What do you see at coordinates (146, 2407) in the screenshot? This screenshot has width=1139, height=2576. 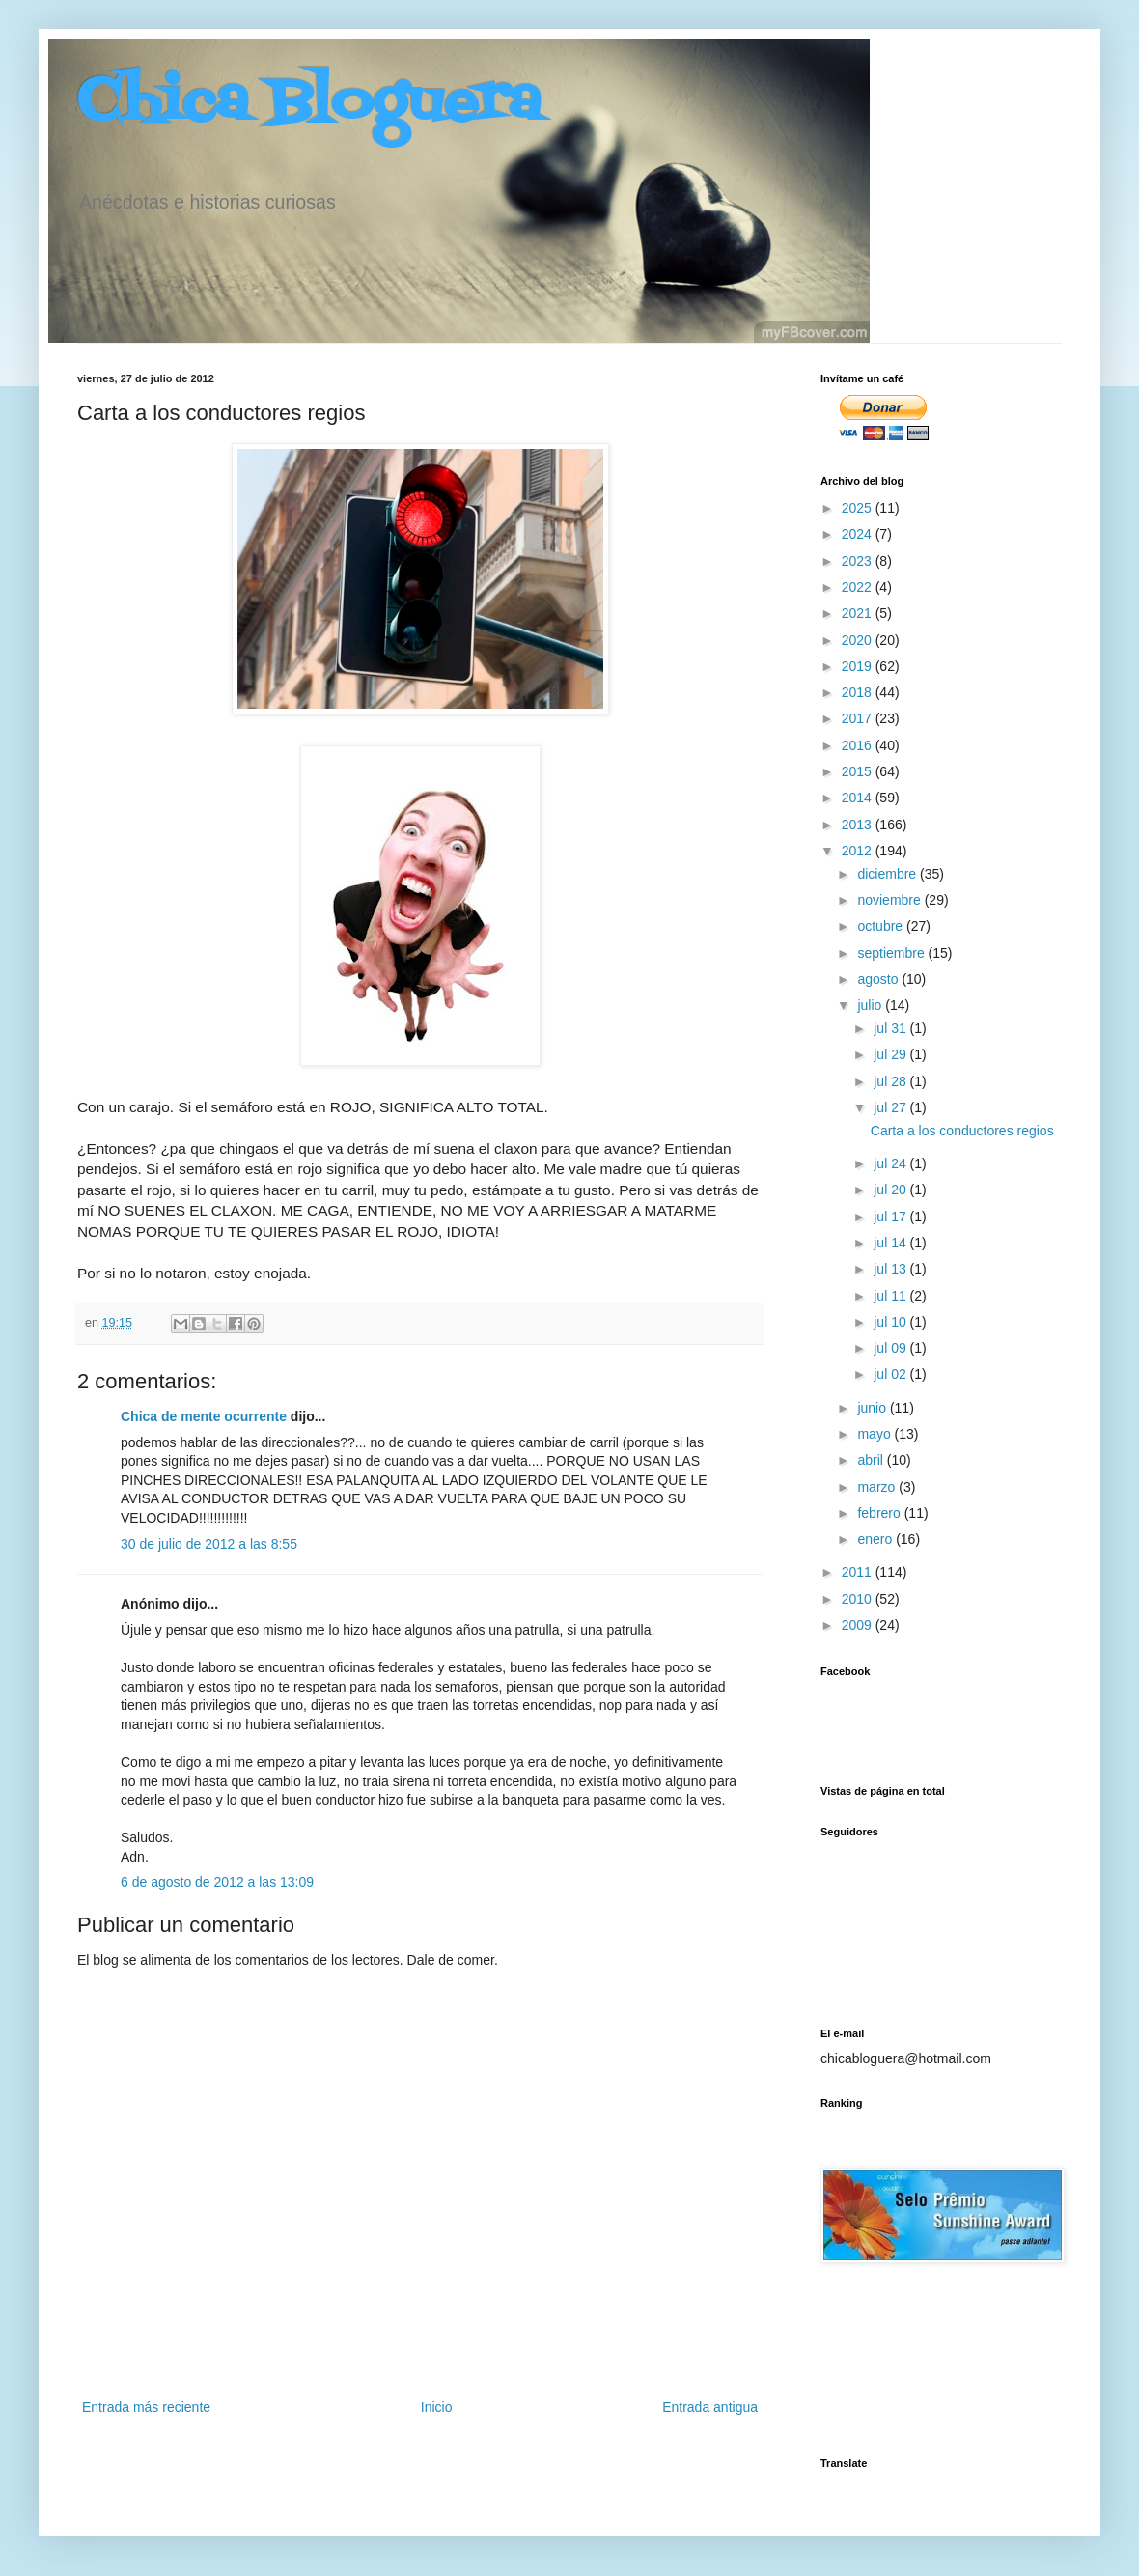 I see `Entrada más reciente` at bounding box center [146, 2407].